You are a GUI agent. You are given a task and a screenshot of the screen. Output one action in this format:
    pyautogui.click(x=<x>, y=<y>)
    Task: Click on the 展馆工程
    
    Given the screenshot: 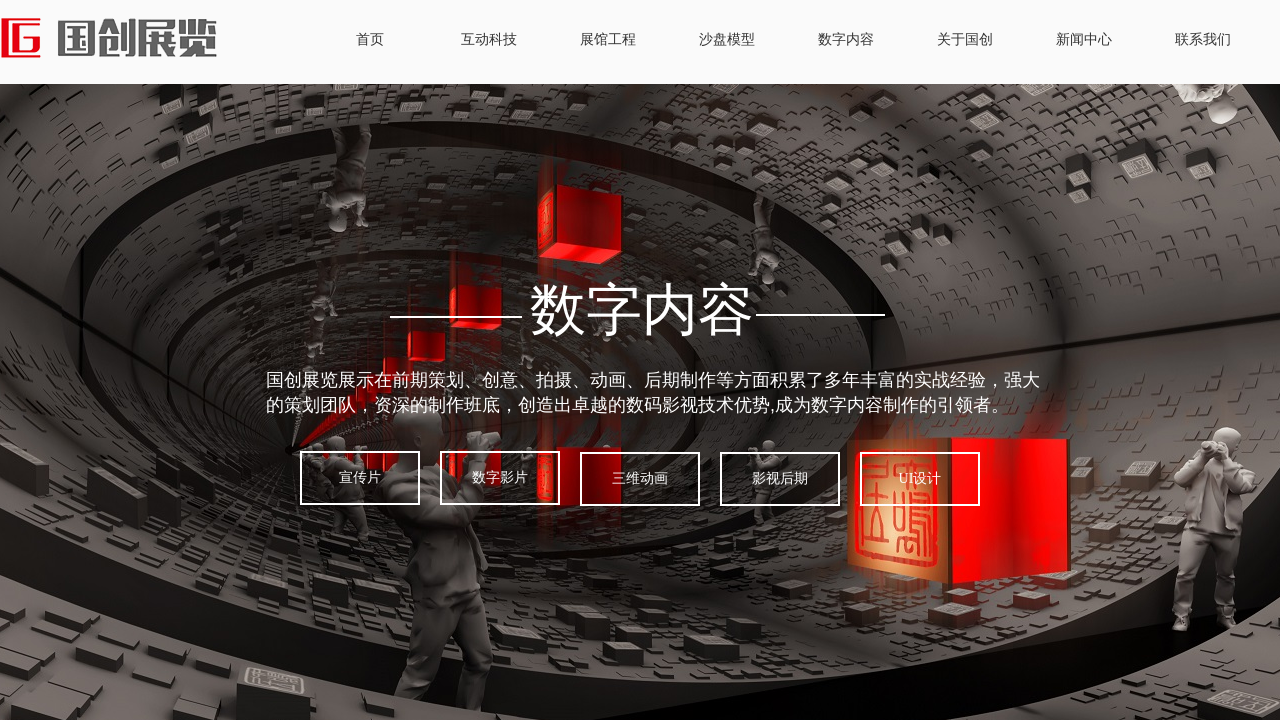 What is the action you would take?
    pyautogui.click(x=608, y=39)
    